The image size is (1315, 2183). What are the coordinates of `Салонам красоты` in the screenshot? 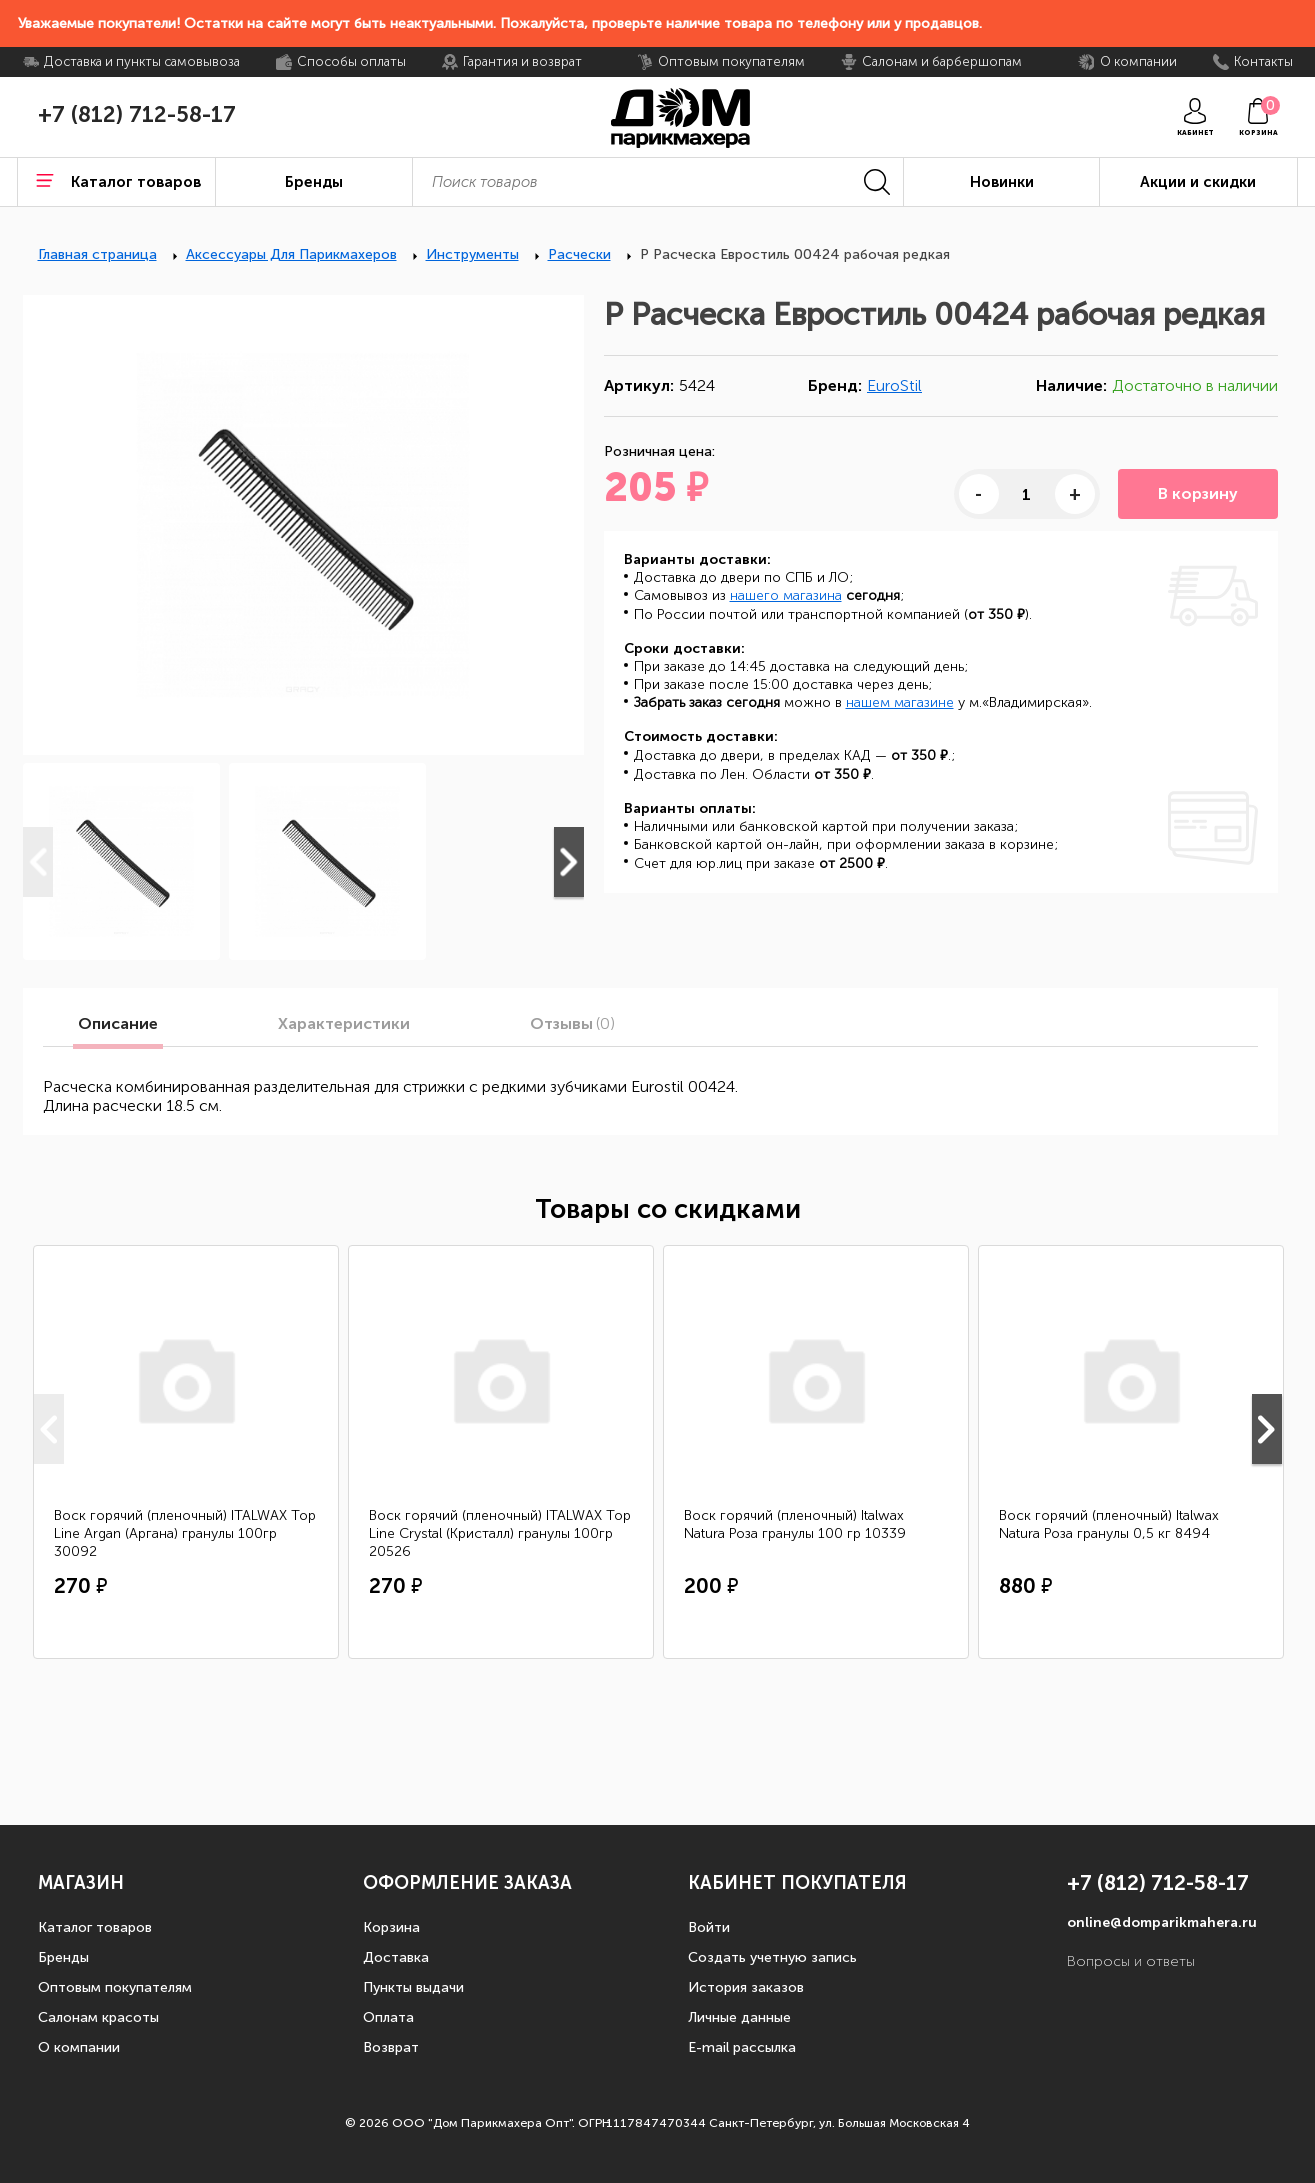 It's located at (98, 2017).